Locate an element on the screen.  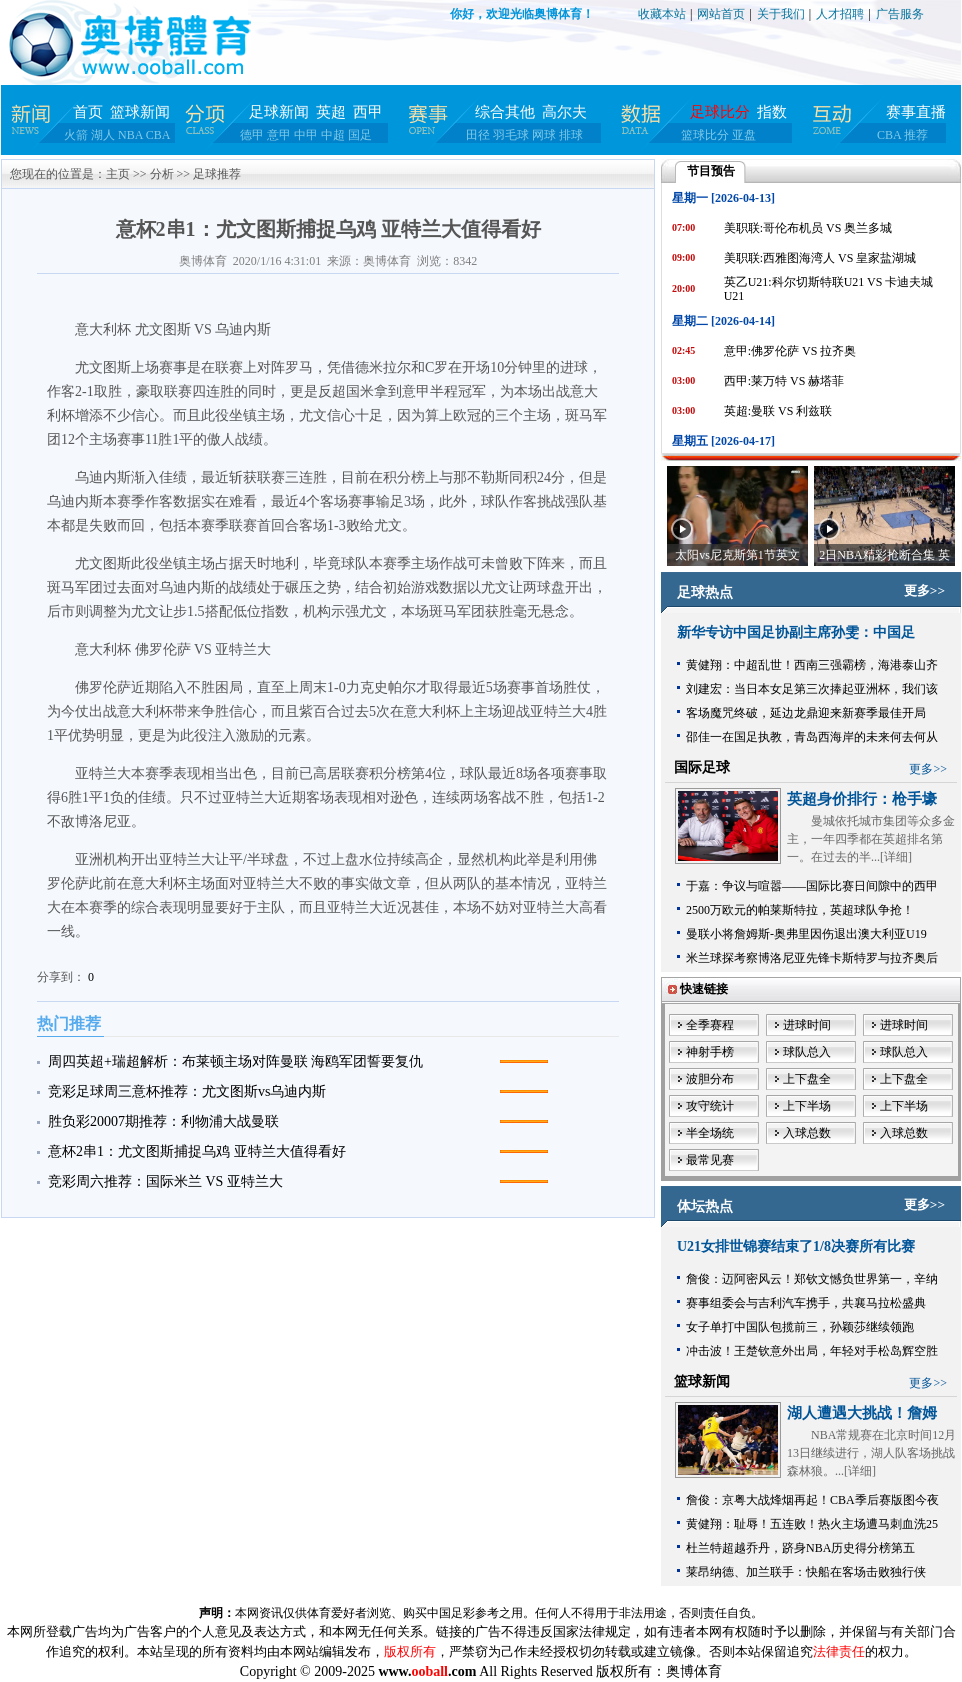
湖人 is located at coordinates (103, 135).